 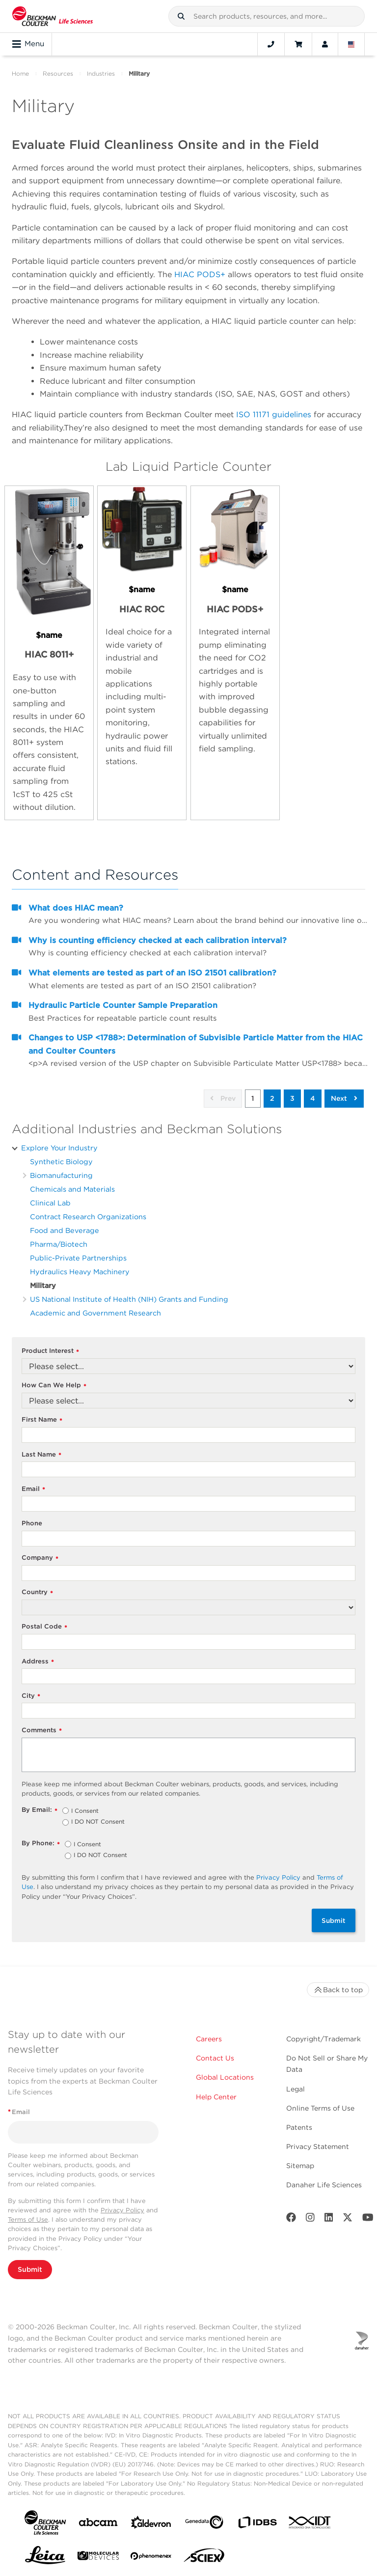 What do you see at coordinates (61, 1175) in the screenshot?
I see `Biomanufacturing` at bounding box center [61, 1175].